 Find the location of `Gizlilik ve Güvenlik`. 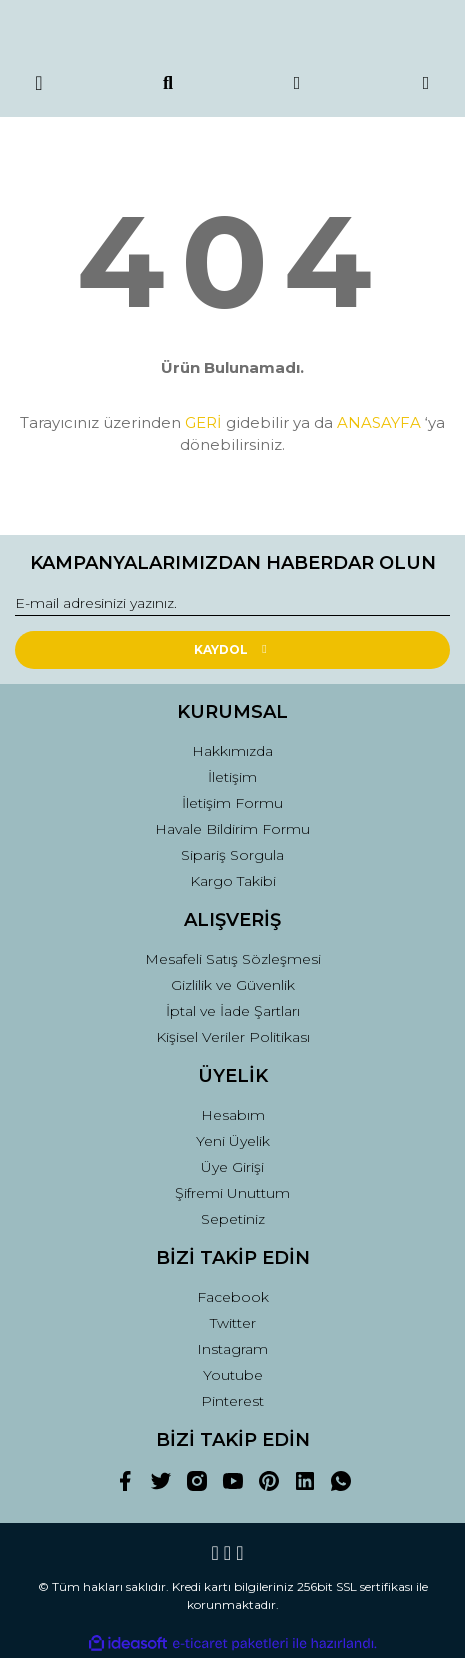

Gizlilik ve Güvenlik is located at coordinates (233, 985).